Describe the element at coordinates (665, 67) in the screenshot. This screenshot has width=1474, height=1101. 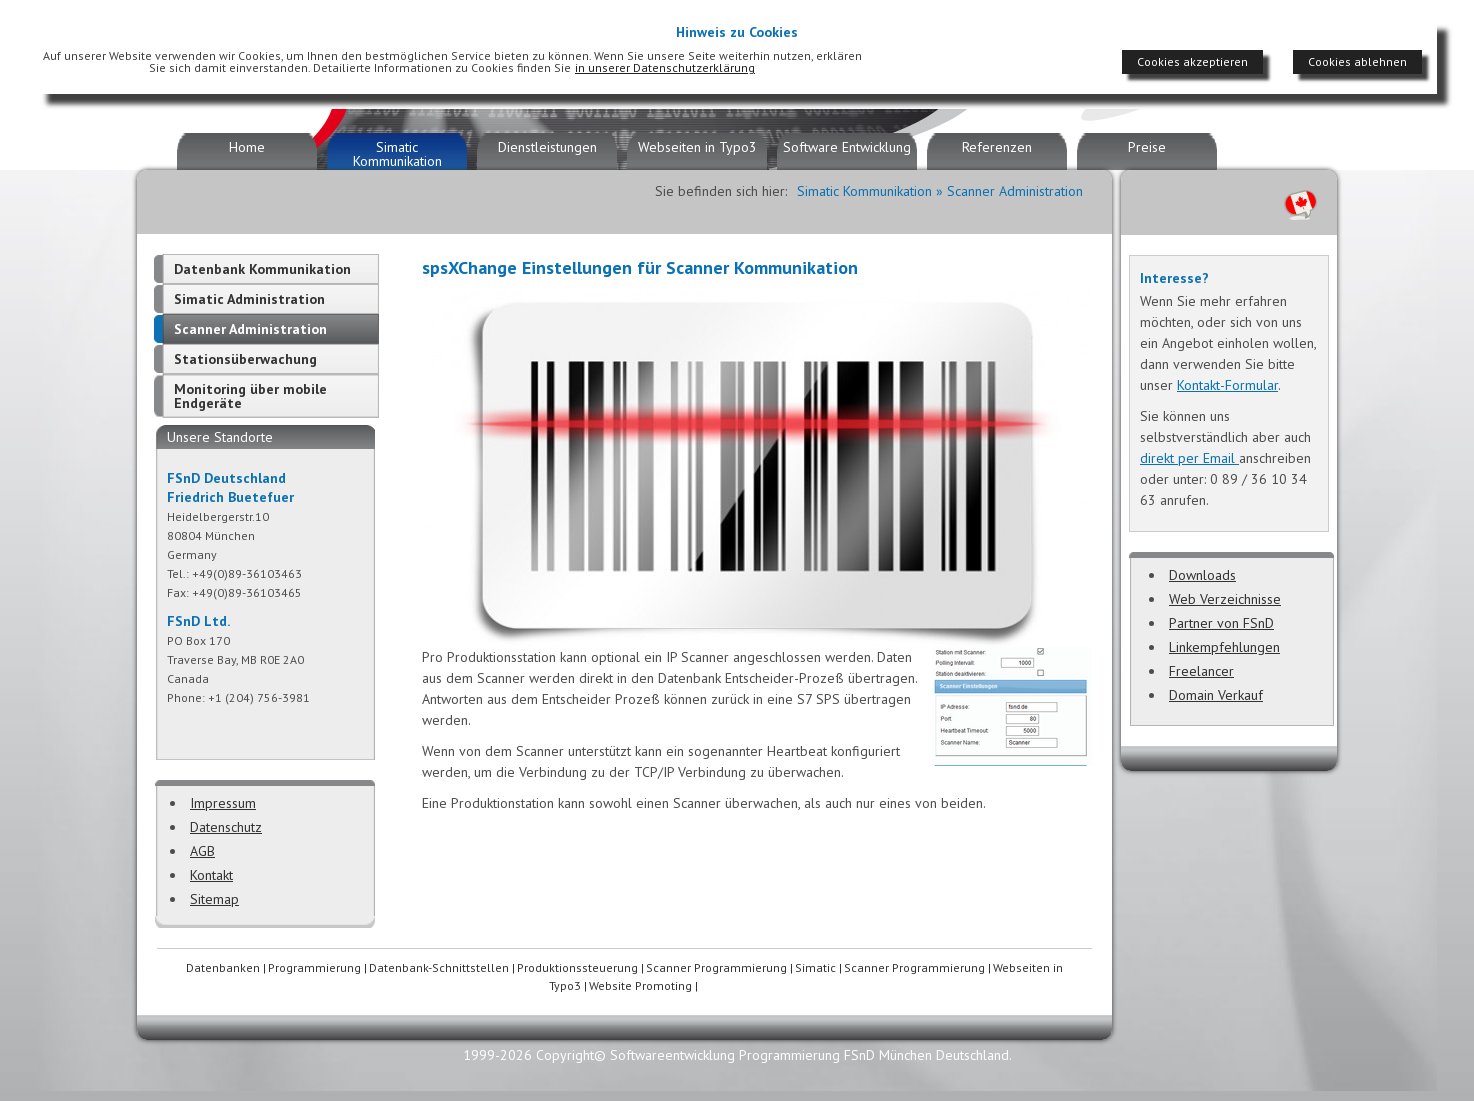
I see `in unserer Datenschutzerklärung` at that location.